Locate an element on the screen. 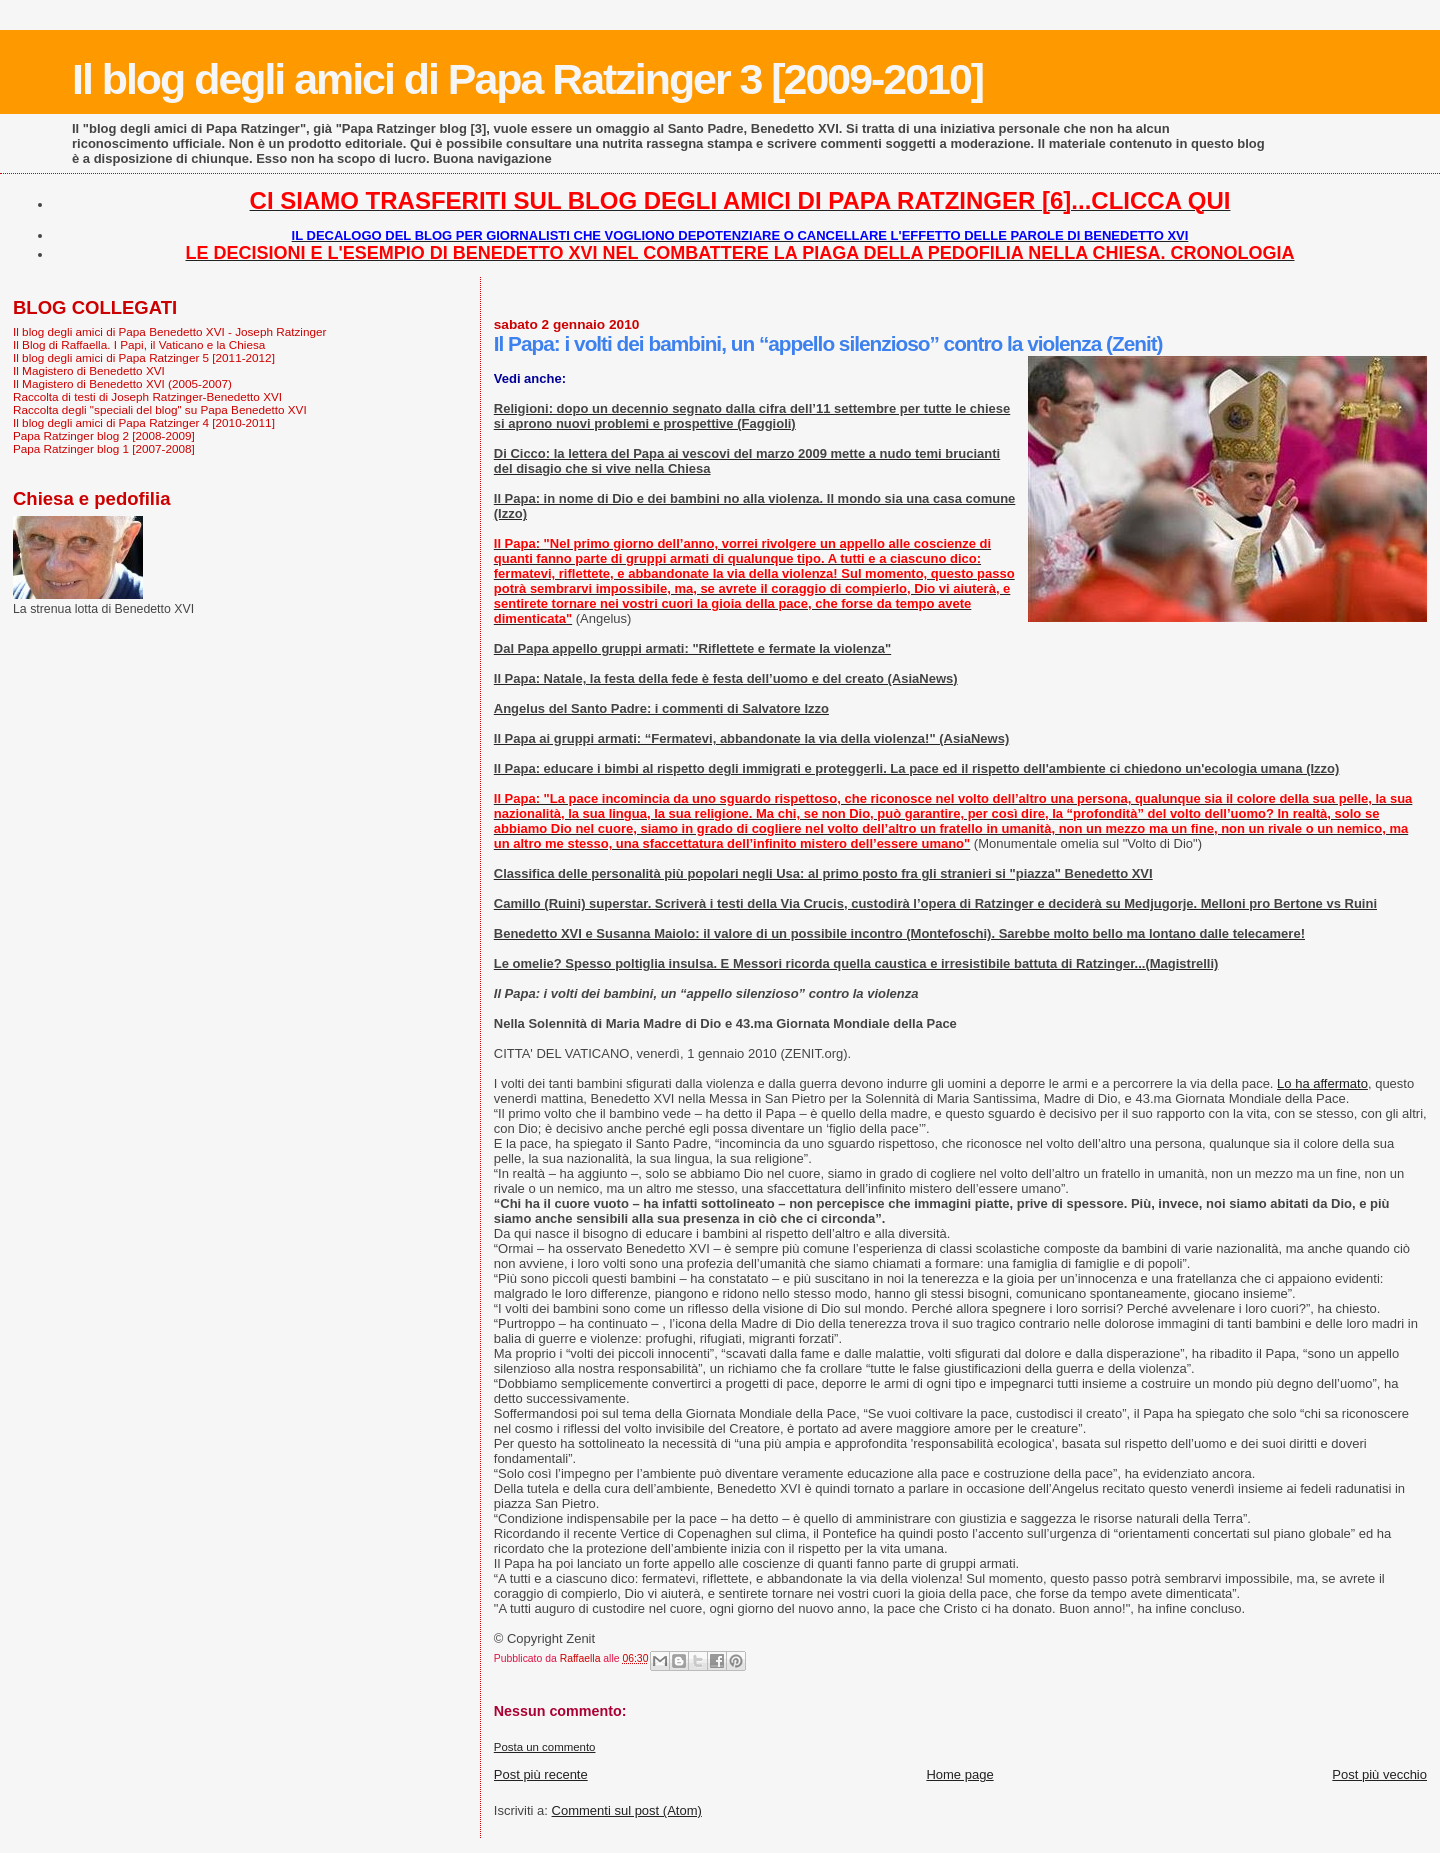 Image resolution: width=1440 pixels, height=1853 pixels. Home page is located at coordinates (959, 1774).